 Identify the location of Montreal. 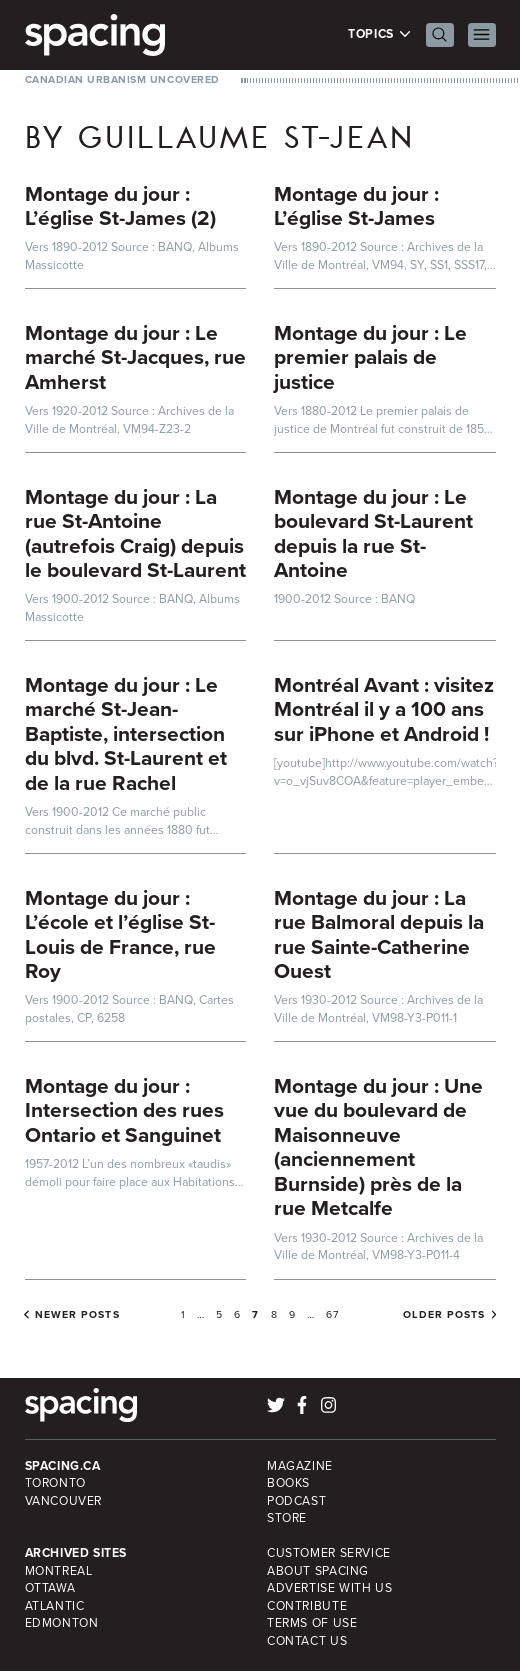
(59, 1571).